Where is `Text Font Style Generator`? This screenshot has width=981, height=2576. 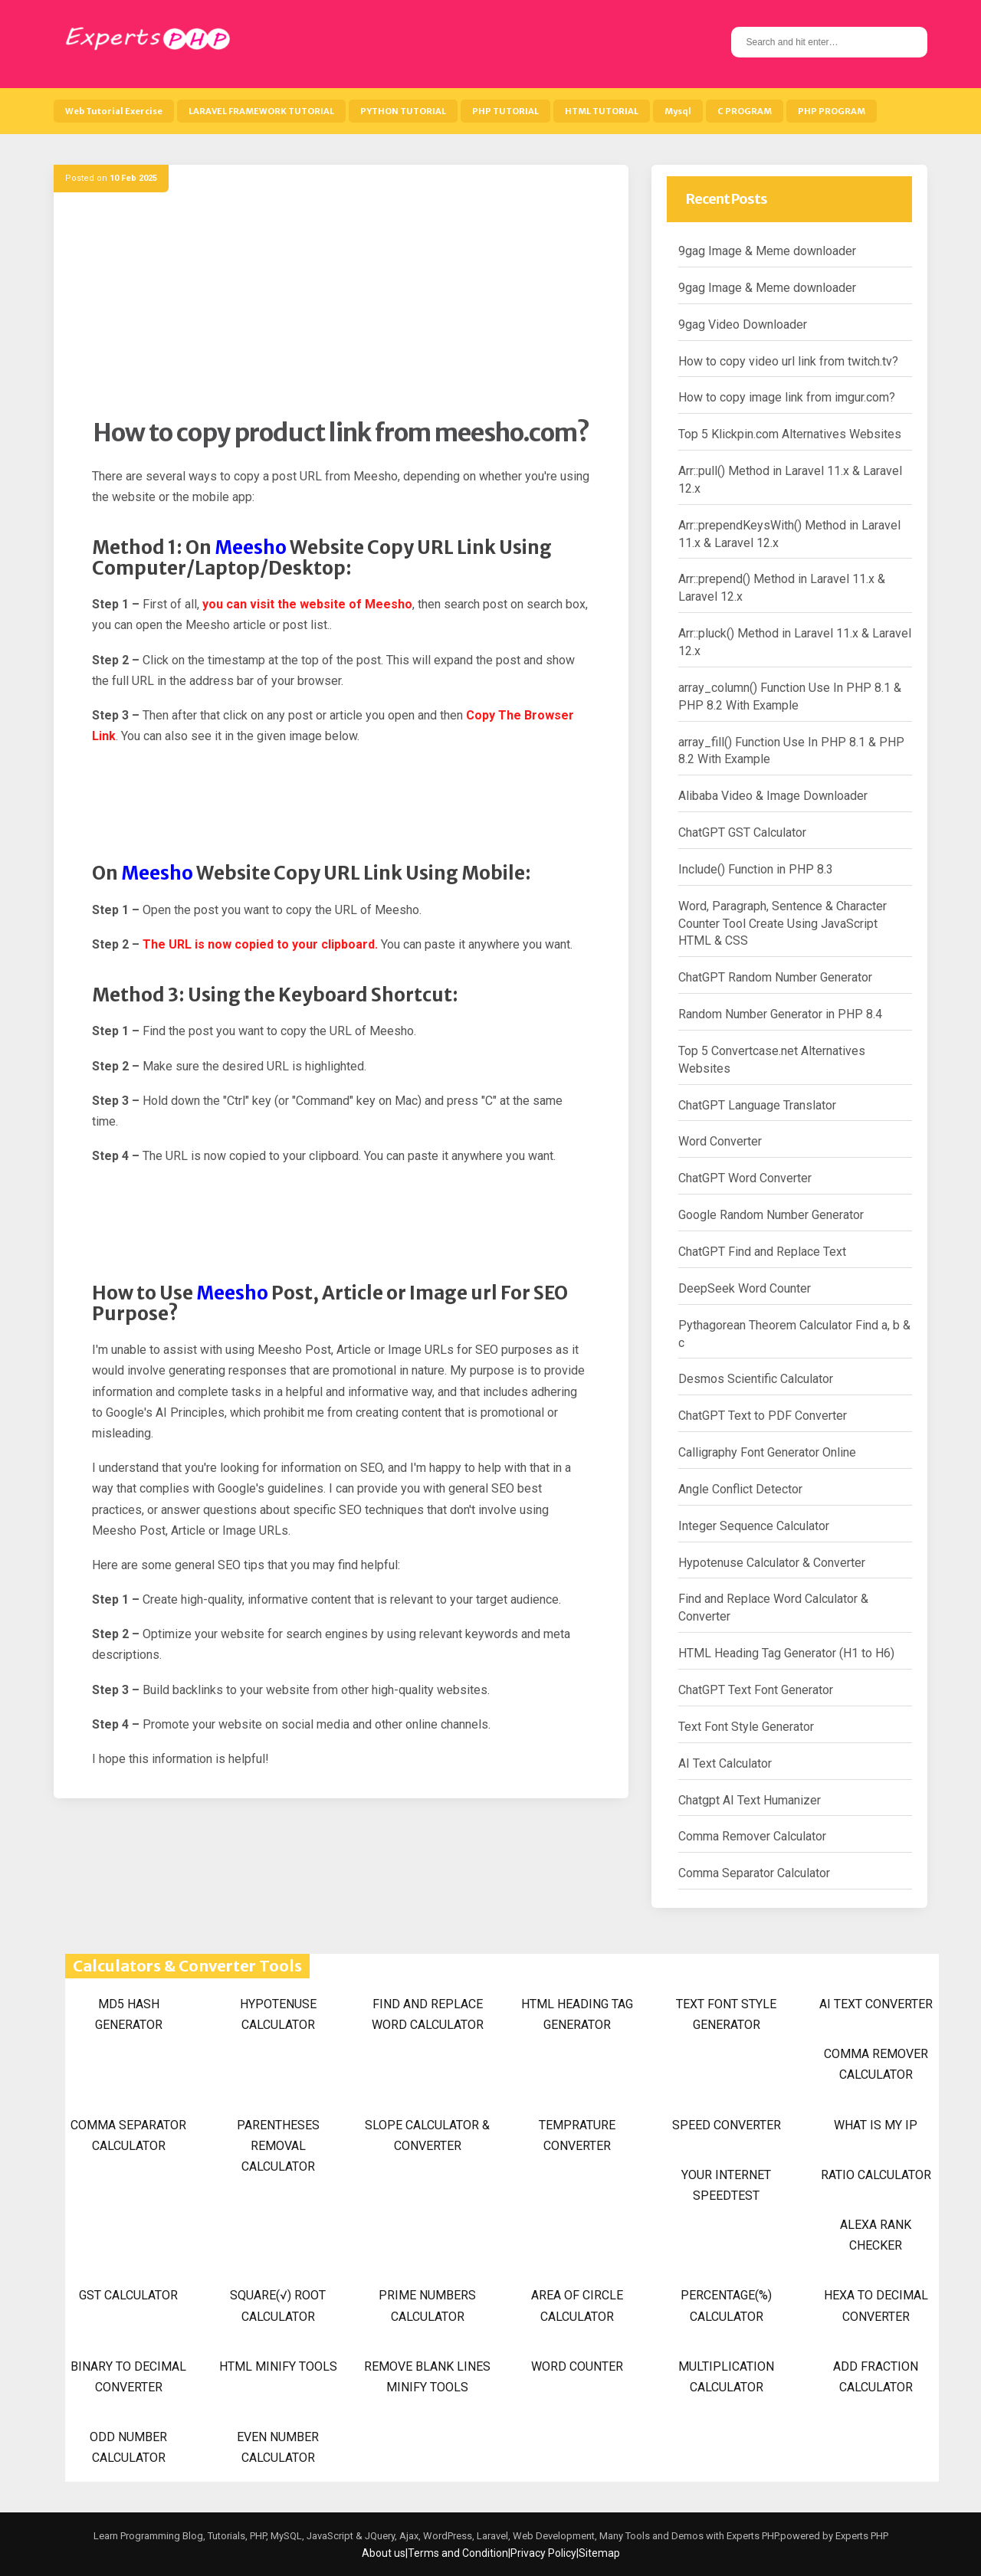 Text Font Style Generator is located at coordinates (746, 1726).